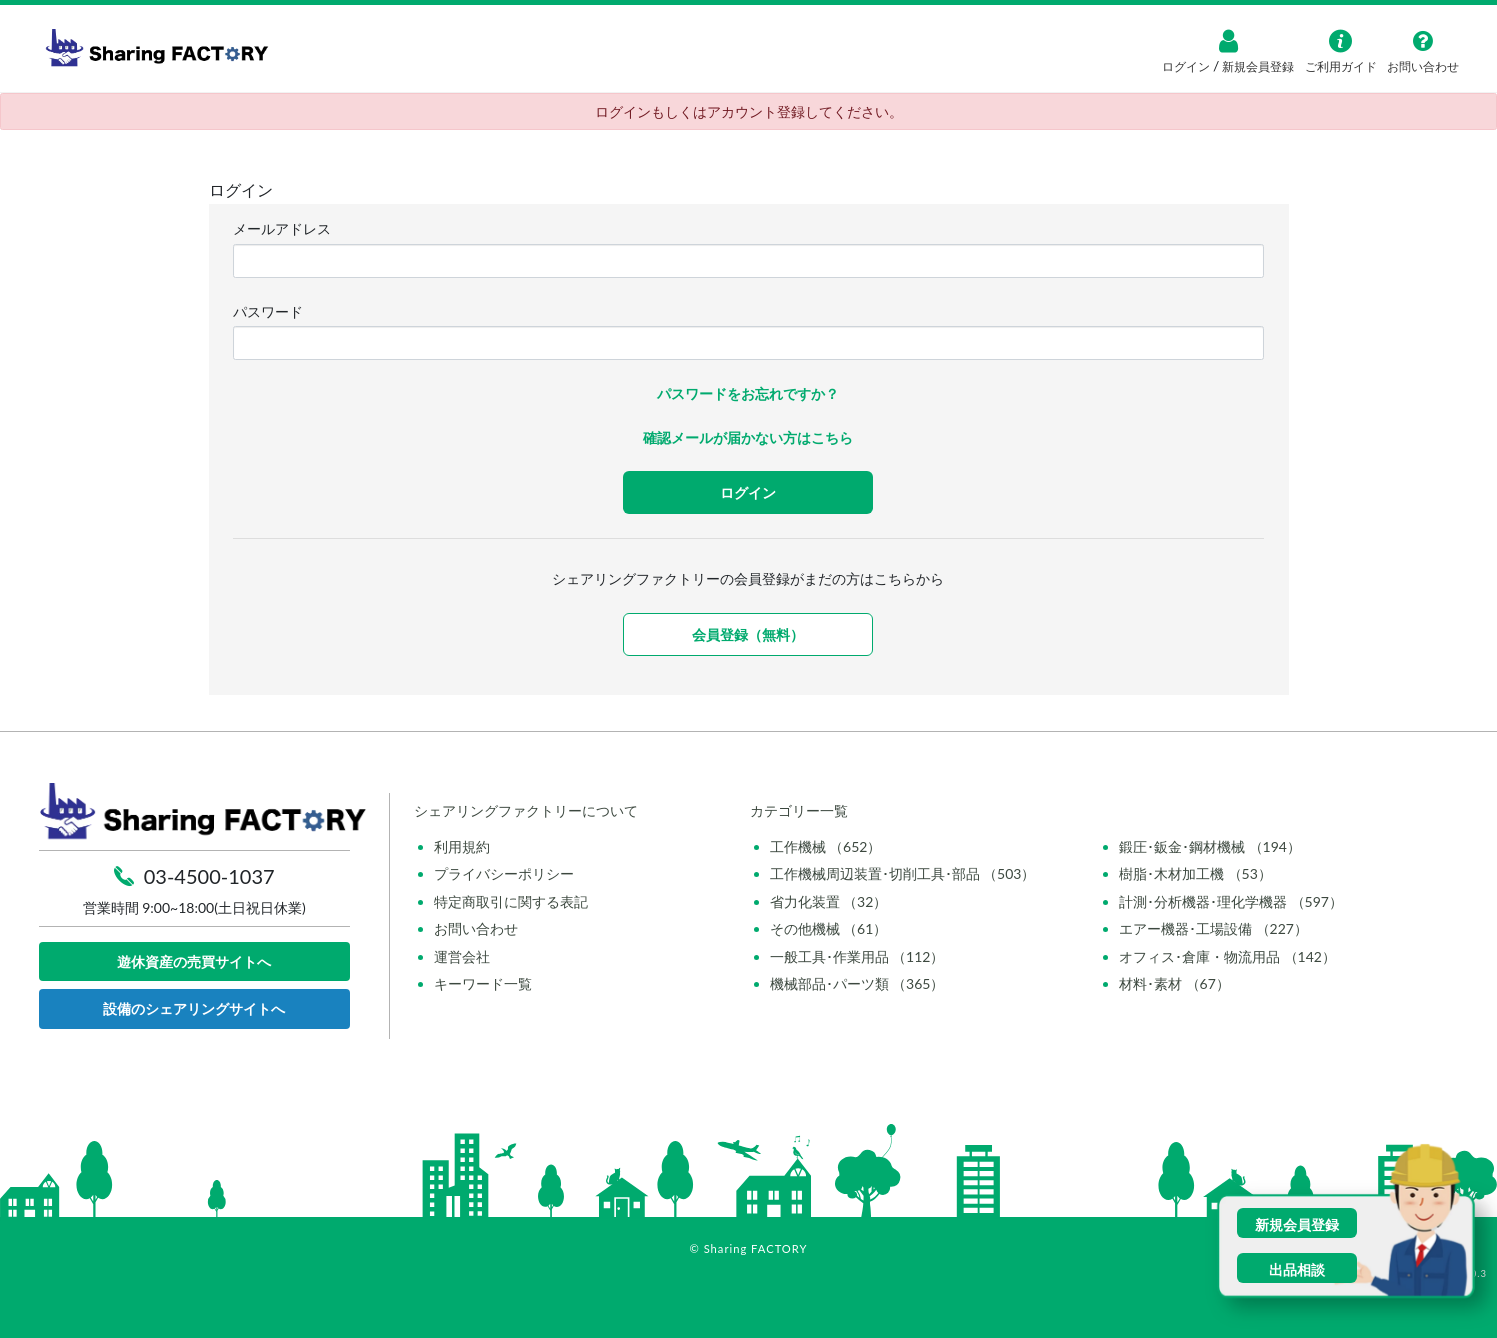 The image size is (1497, 1338). I want to click on 鍛圧･鈑金･鋼材機械 （194）, so click(1210, 846).